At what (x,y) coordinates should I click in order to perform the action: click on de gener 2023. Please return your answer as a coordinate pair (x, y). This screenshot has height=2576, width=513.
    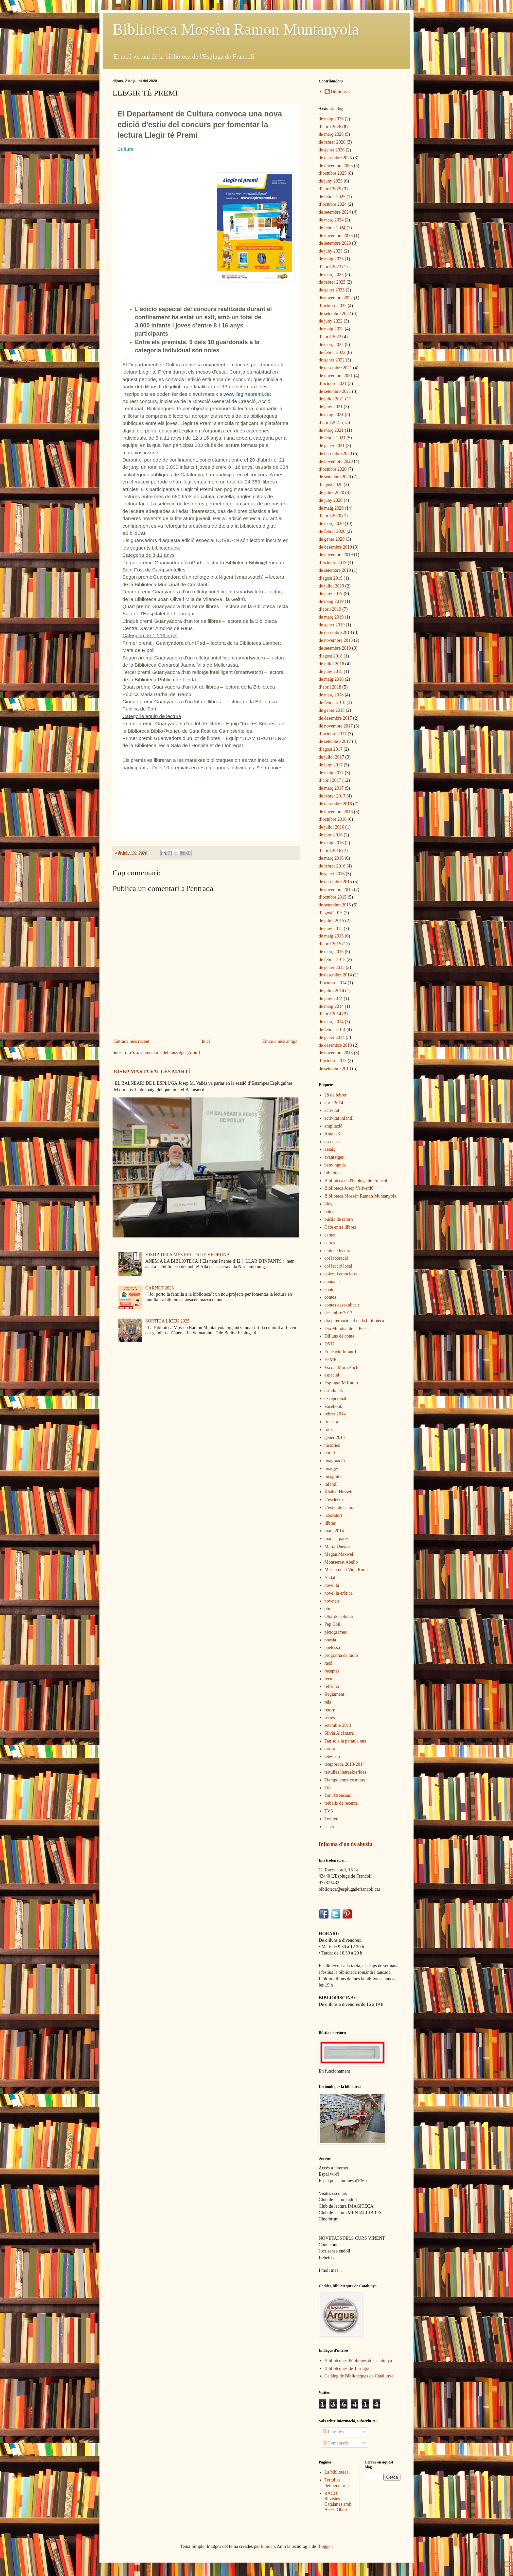
    Looking at the image, I should click on (332, 290).